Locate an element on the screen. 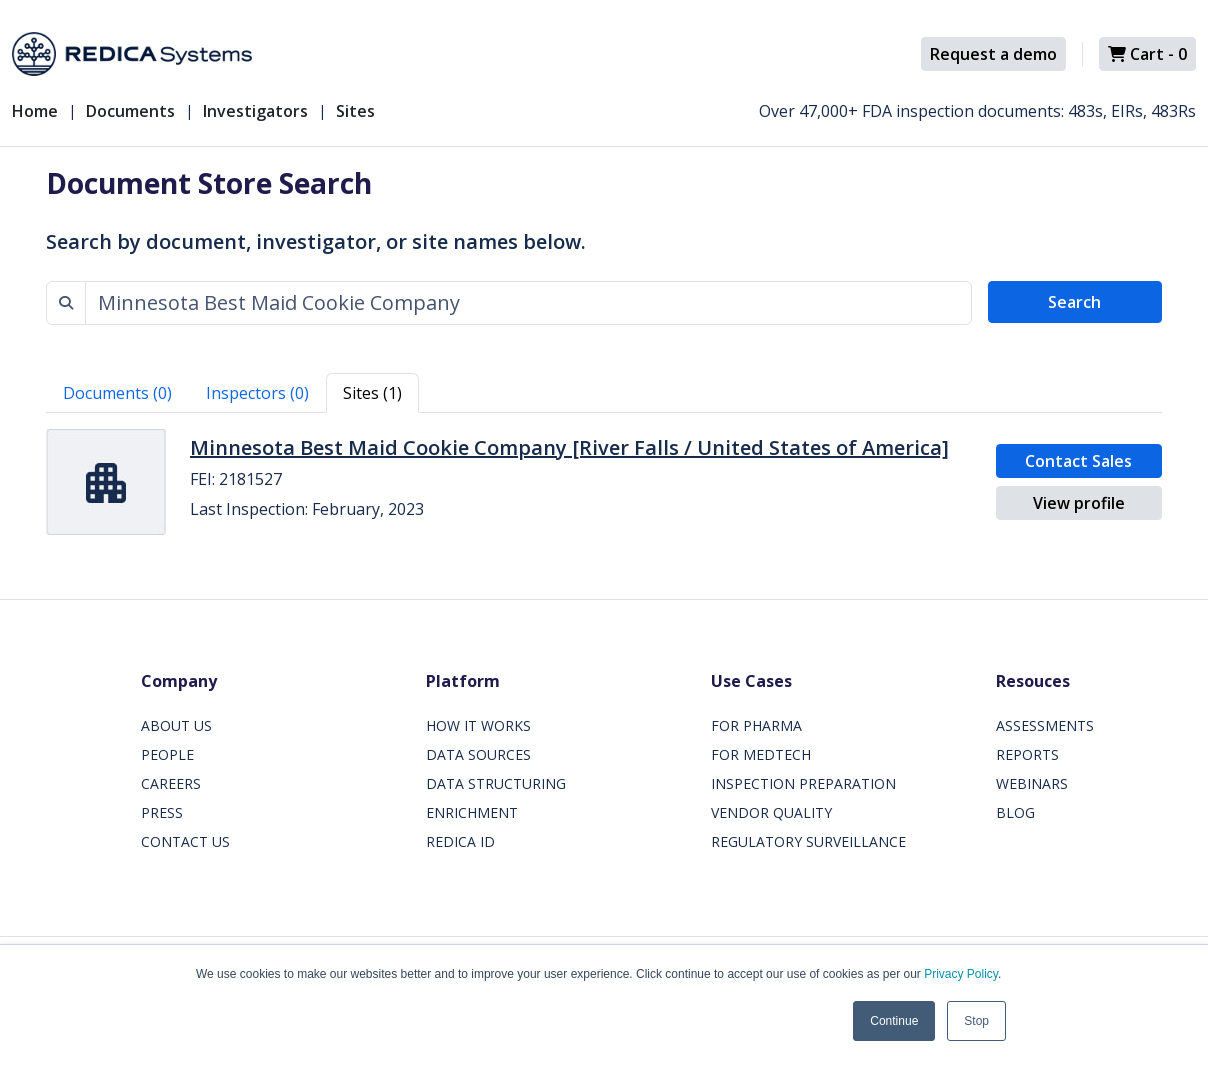  DATA STRUCTURING is located at coordinates (496, 783).